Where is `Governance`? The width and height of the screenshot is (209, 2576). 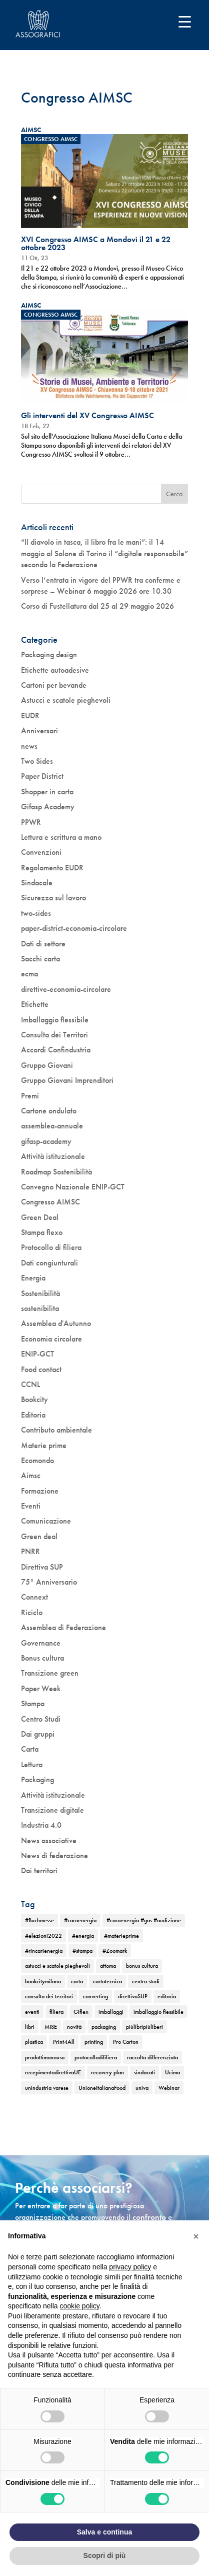
Governance is located at coordinates (40, 1643).